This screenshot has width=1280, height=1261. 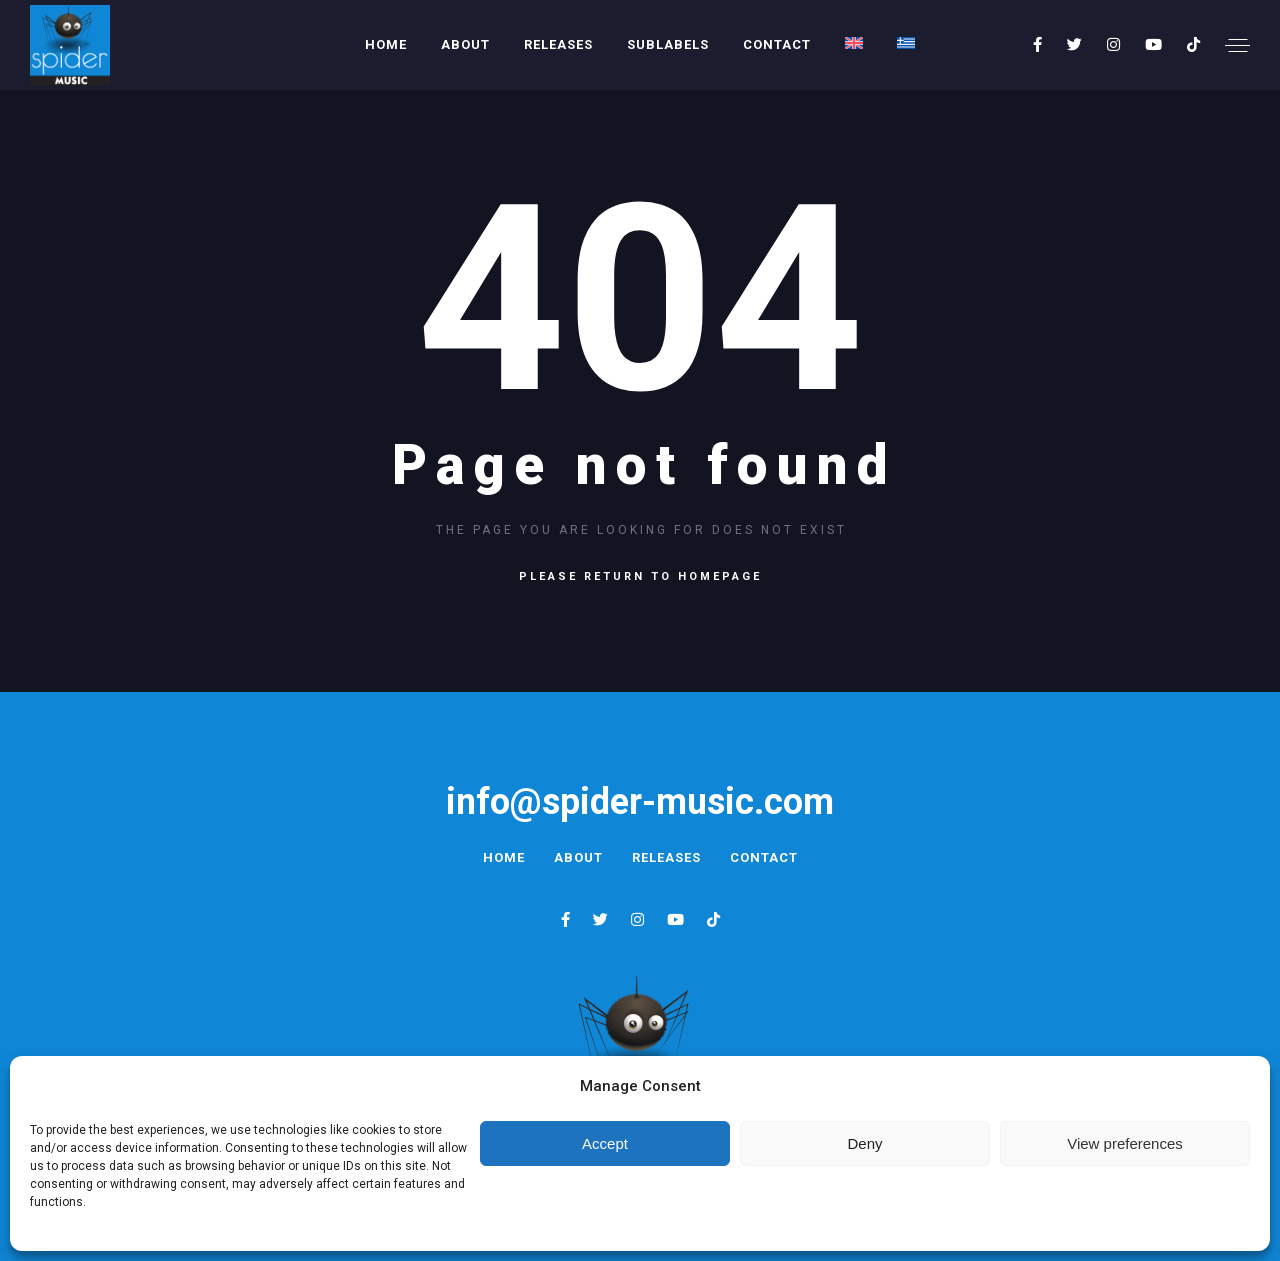 What do you see at coordinates (605, 1143) in the screenshot?
I see `Accept` at bounding box center [605, 1143].